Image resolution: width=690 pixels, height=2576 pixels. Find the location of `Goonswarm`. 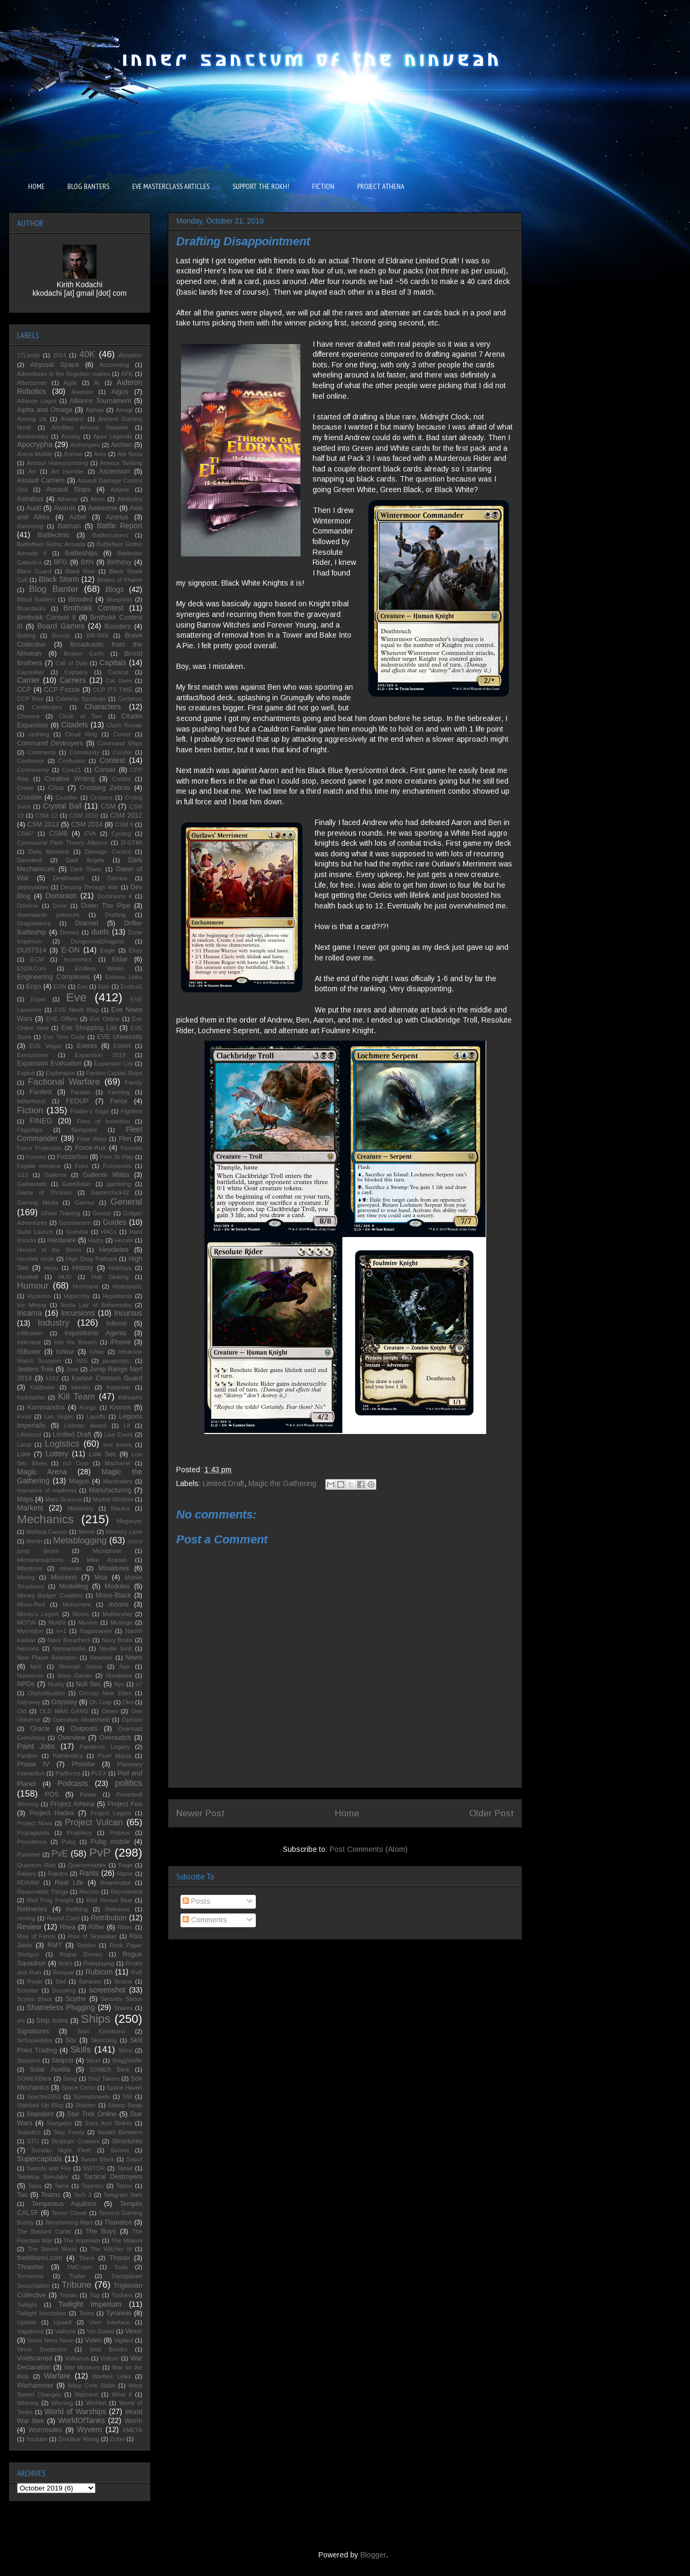

Goonswarm is located at coordinates (75, 1223).